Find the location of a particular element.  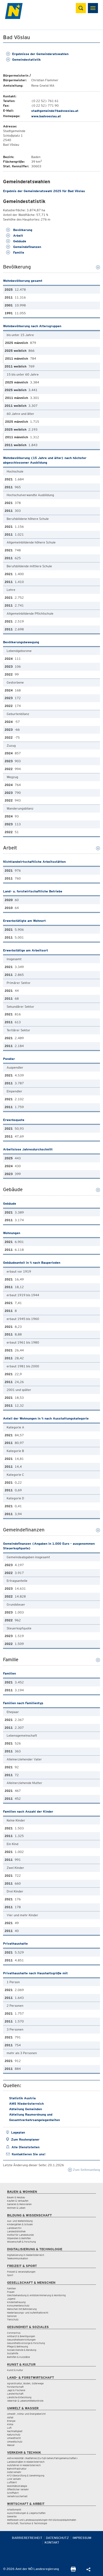

Institut für Landeskunde is located at coordinates (20, 2234).